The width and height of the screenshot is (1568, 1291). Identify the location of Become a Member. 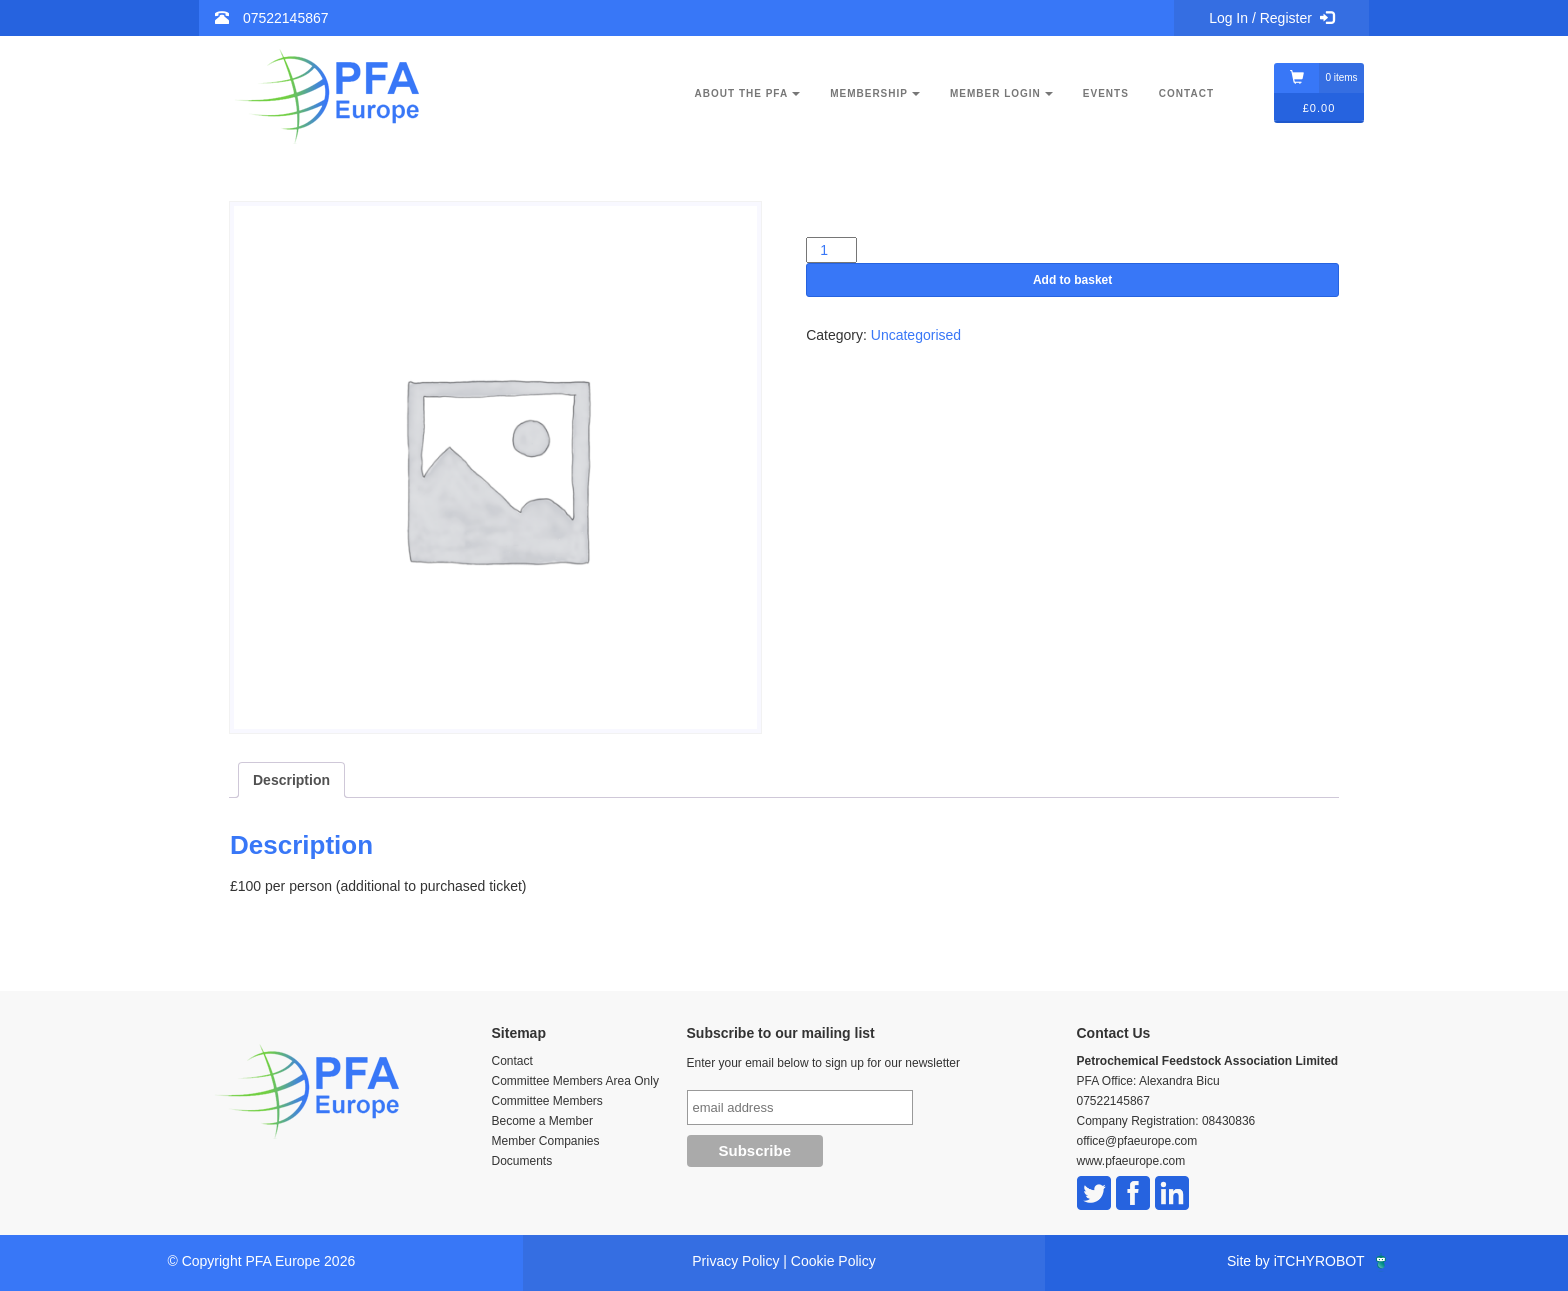
(542, 1121).